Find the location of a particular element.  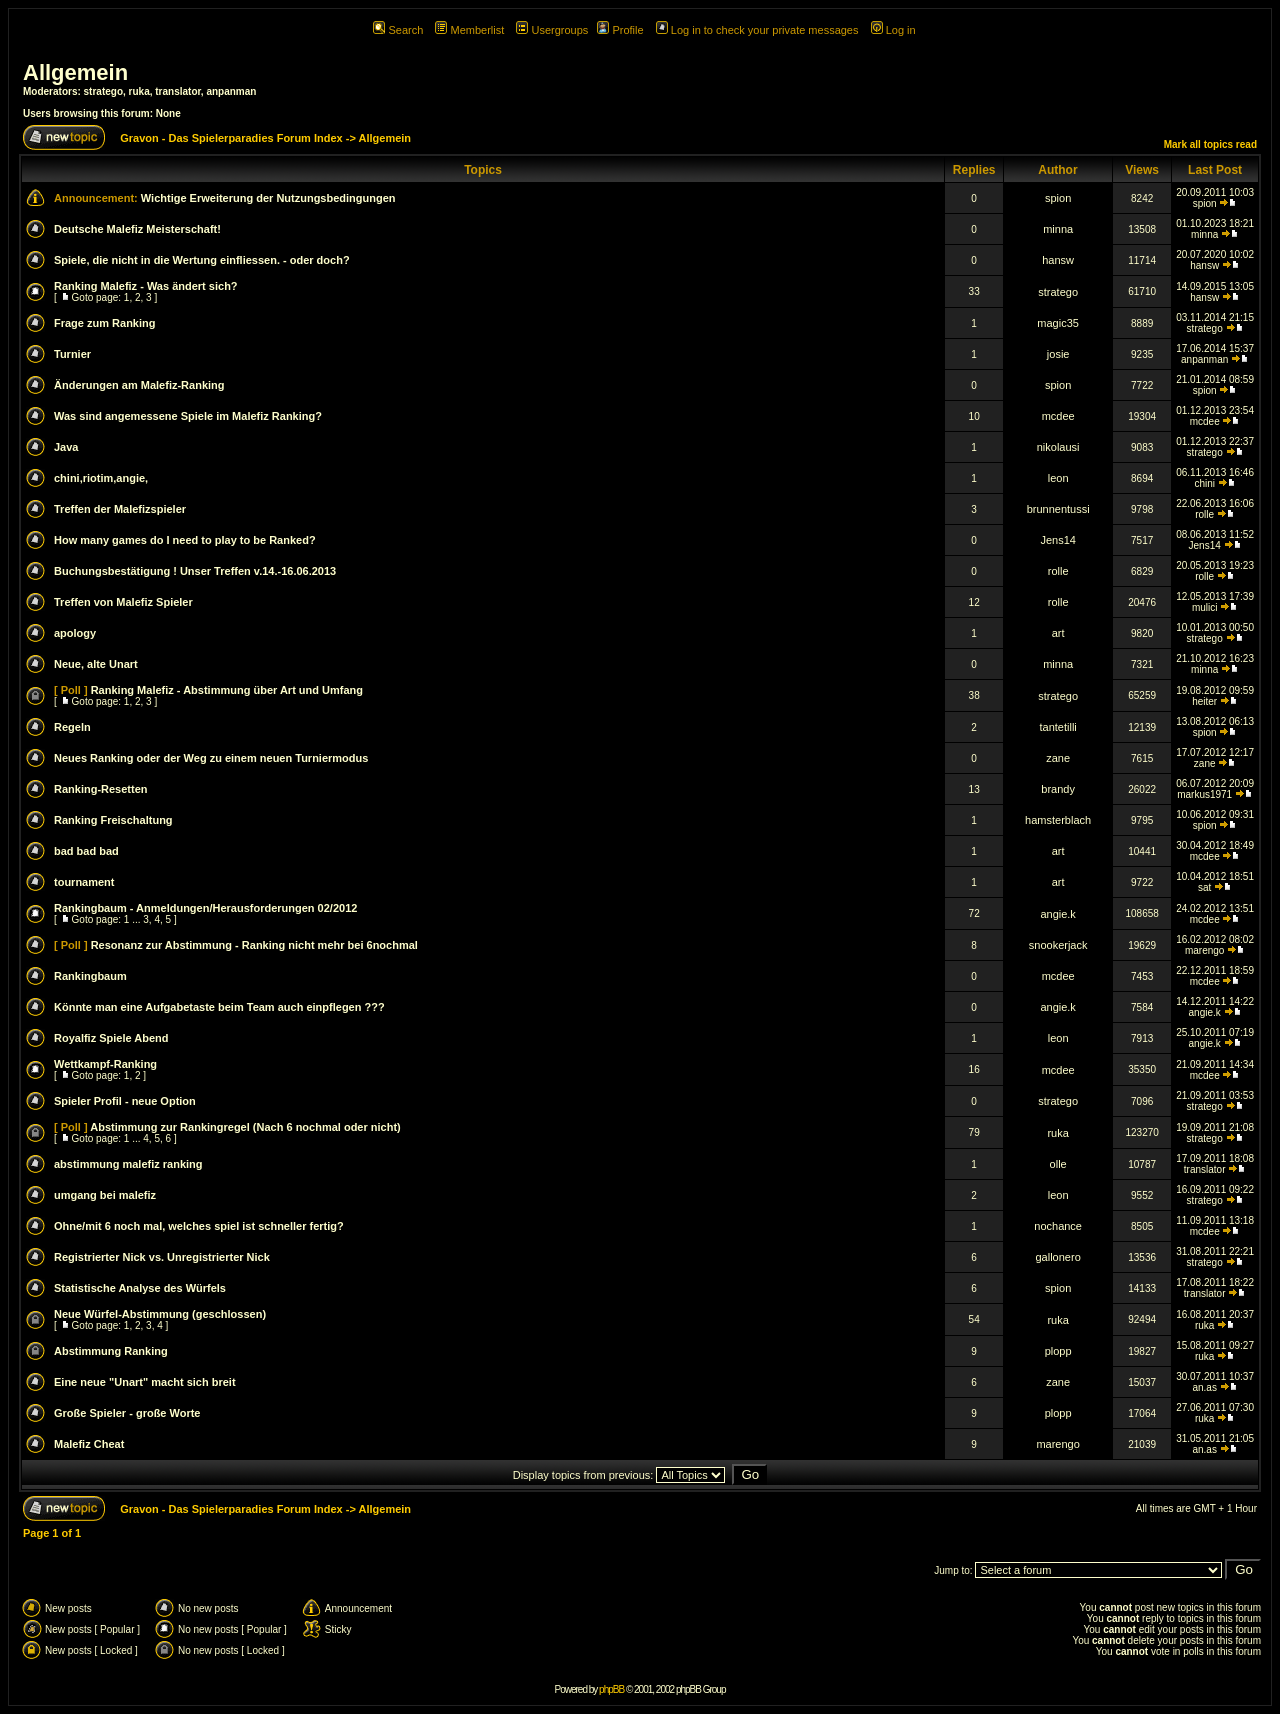

chini is located at coordinates (1204, 483).